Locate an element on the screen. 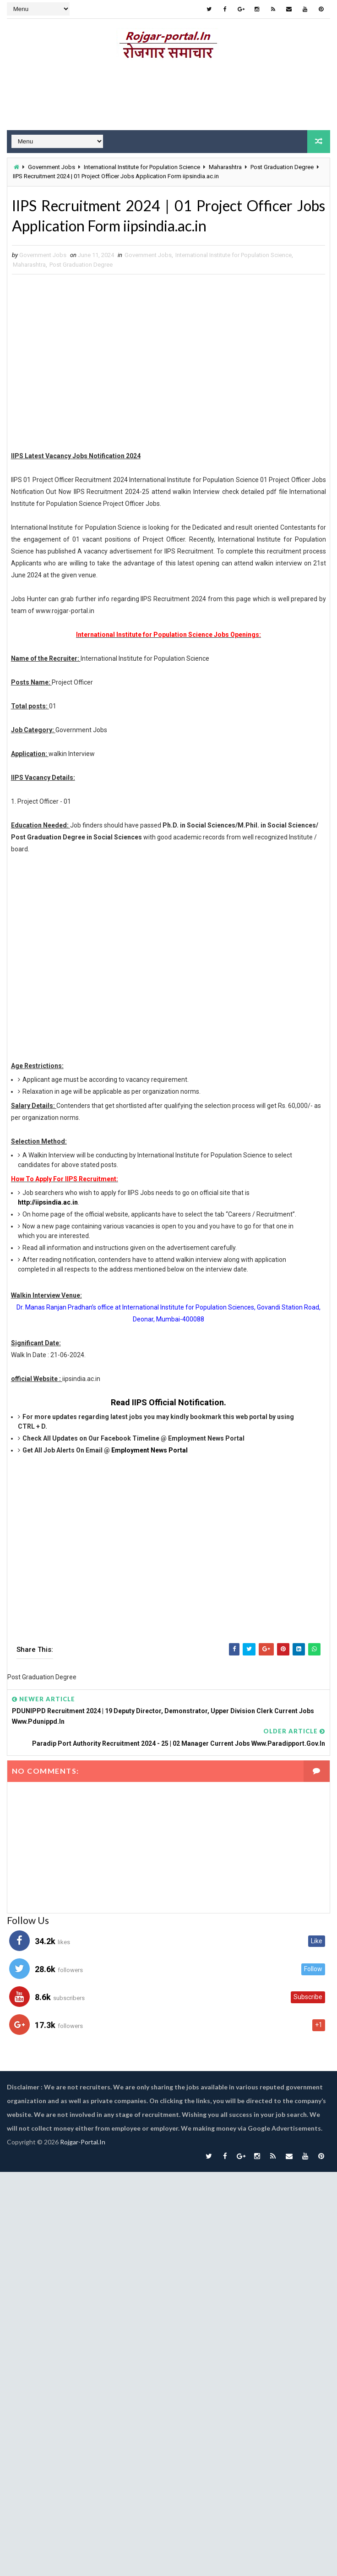 Image resolution: width=337 pixels, height=2576 pixels. Government Jobs is located at coordinates (51, 167).